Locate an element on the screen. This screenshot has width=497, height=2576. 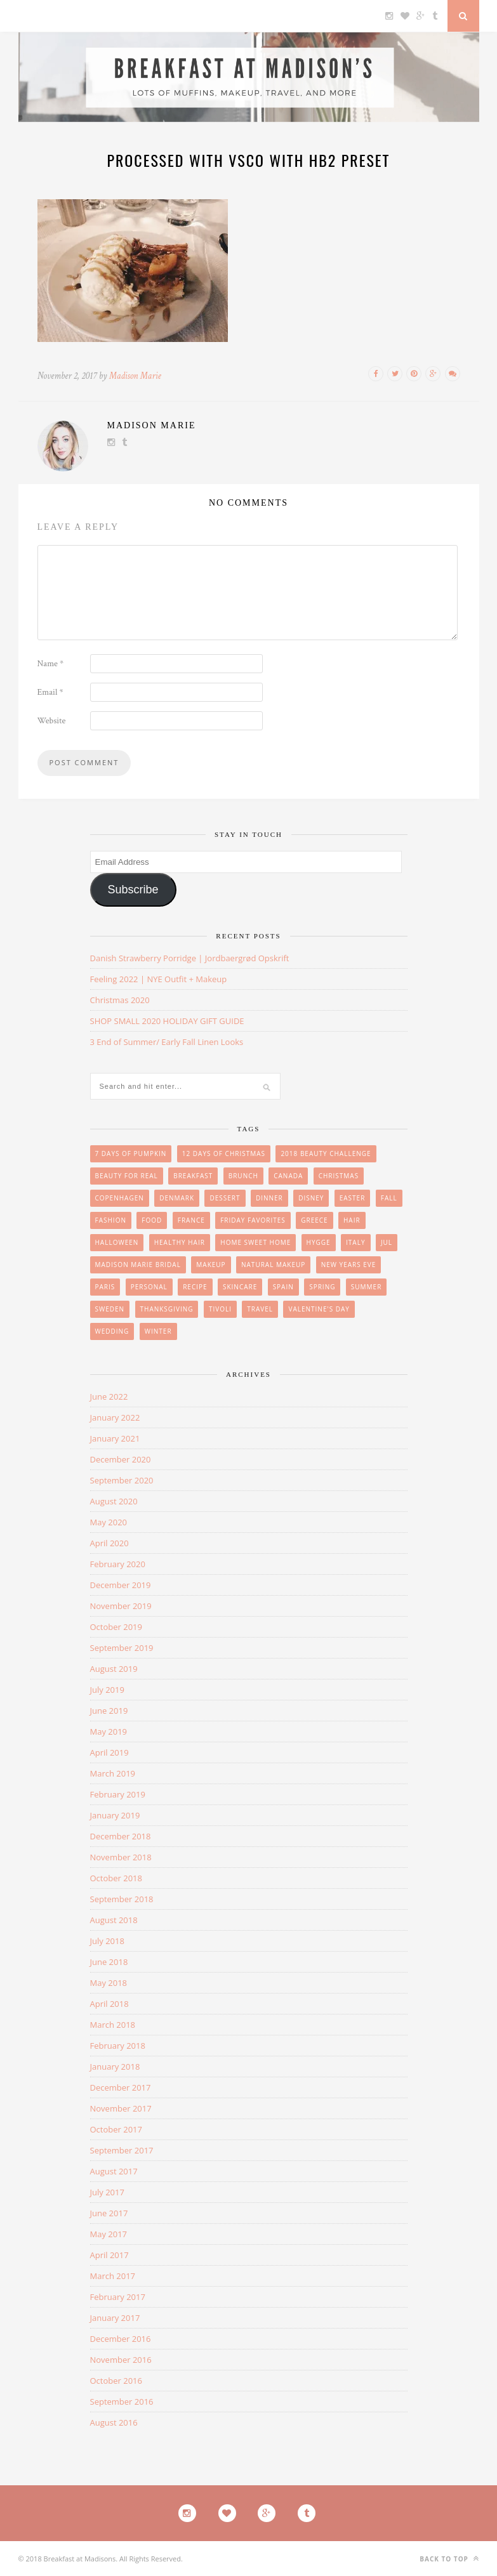
winter [winter (1 item)] is located at coordinates (158, 1331).